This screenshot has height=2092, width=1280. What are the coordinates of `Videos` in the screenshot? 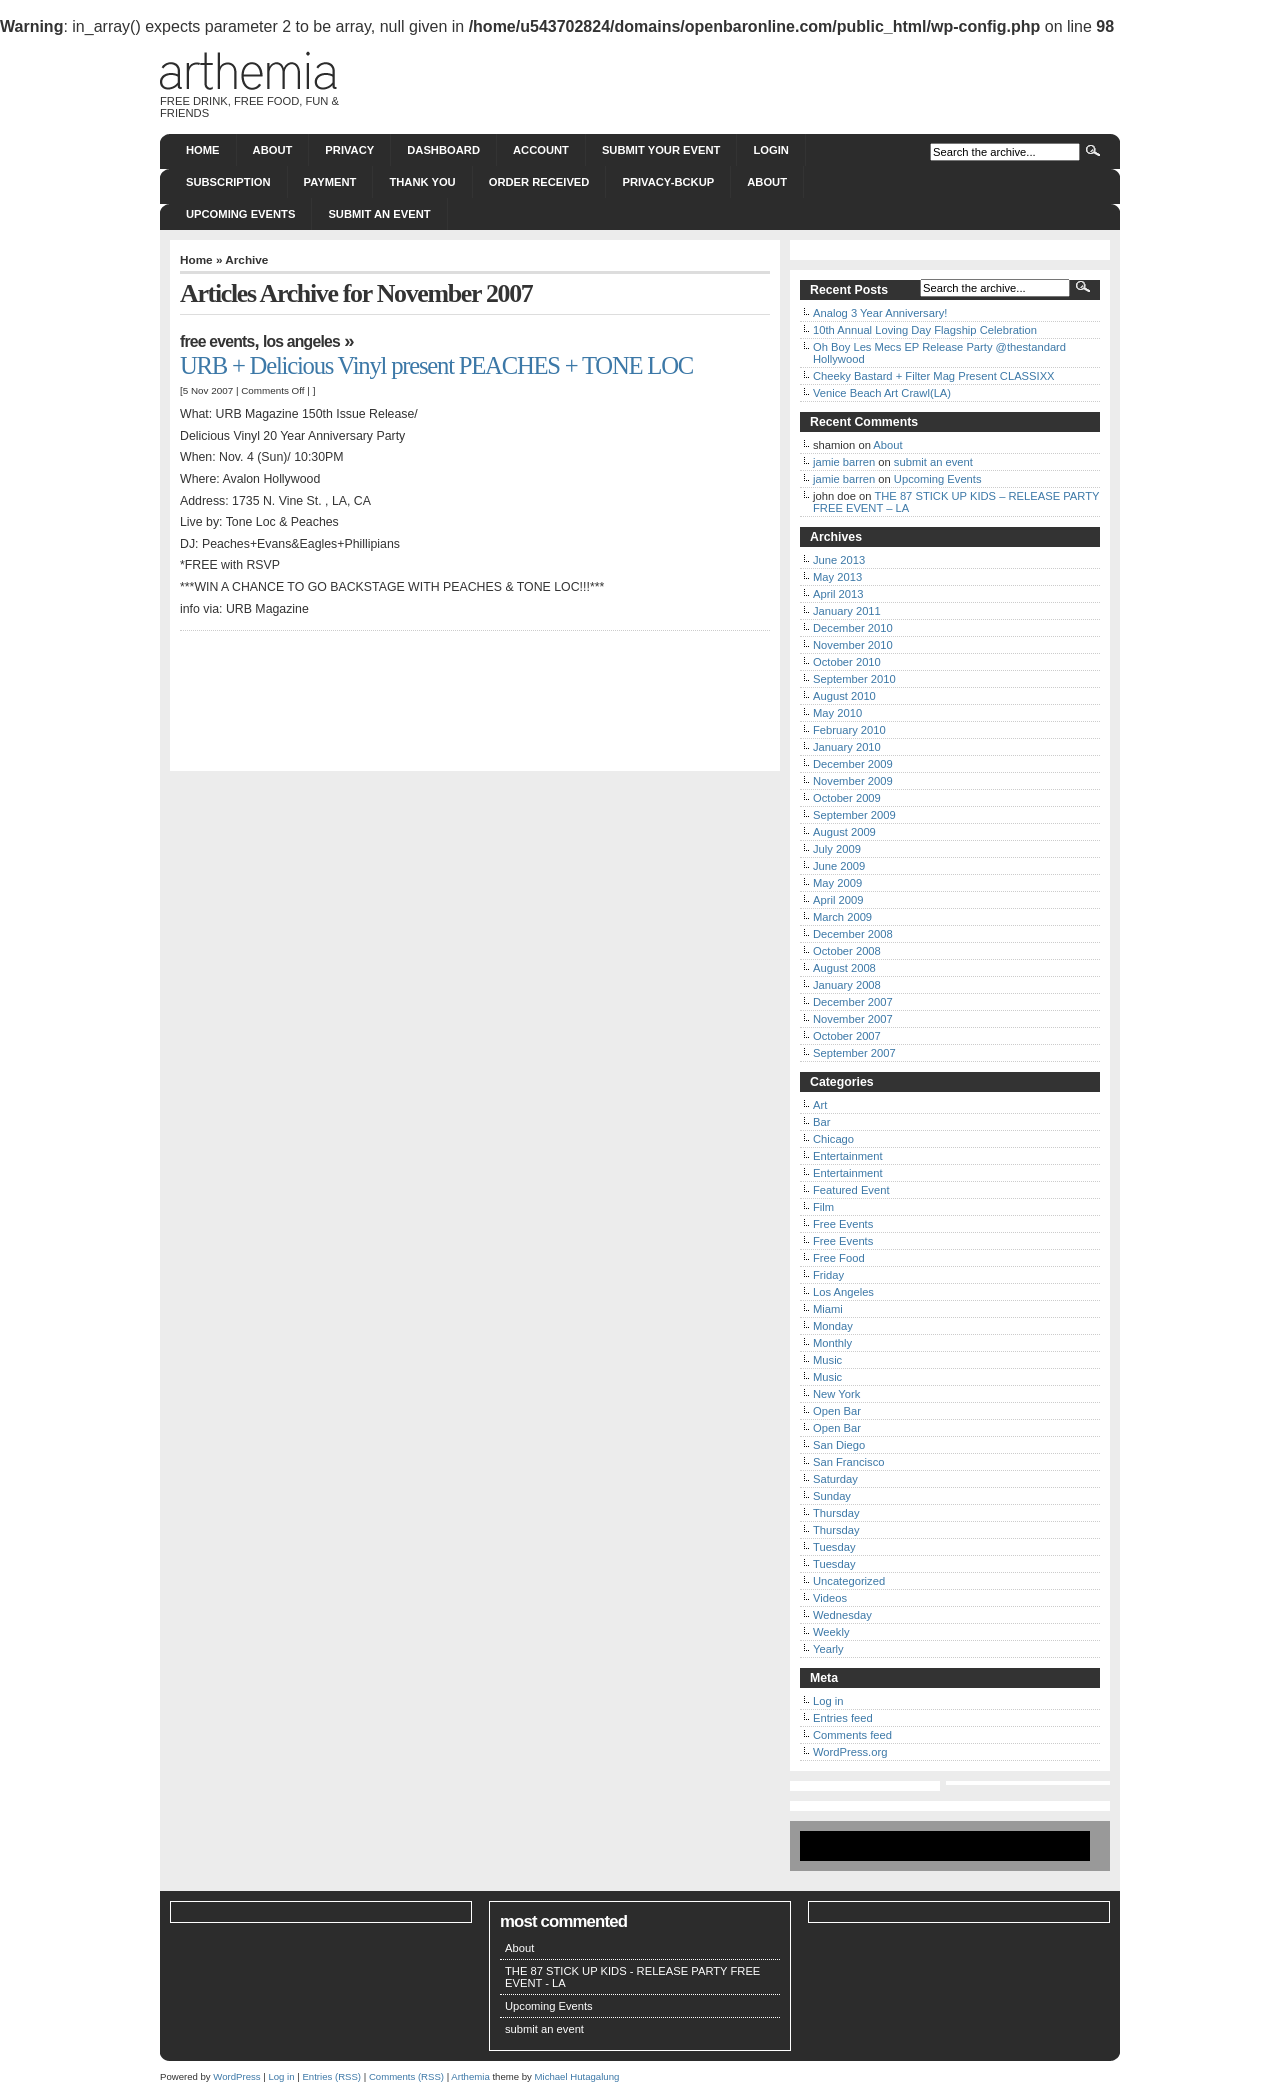 It's located at (830, 1598).